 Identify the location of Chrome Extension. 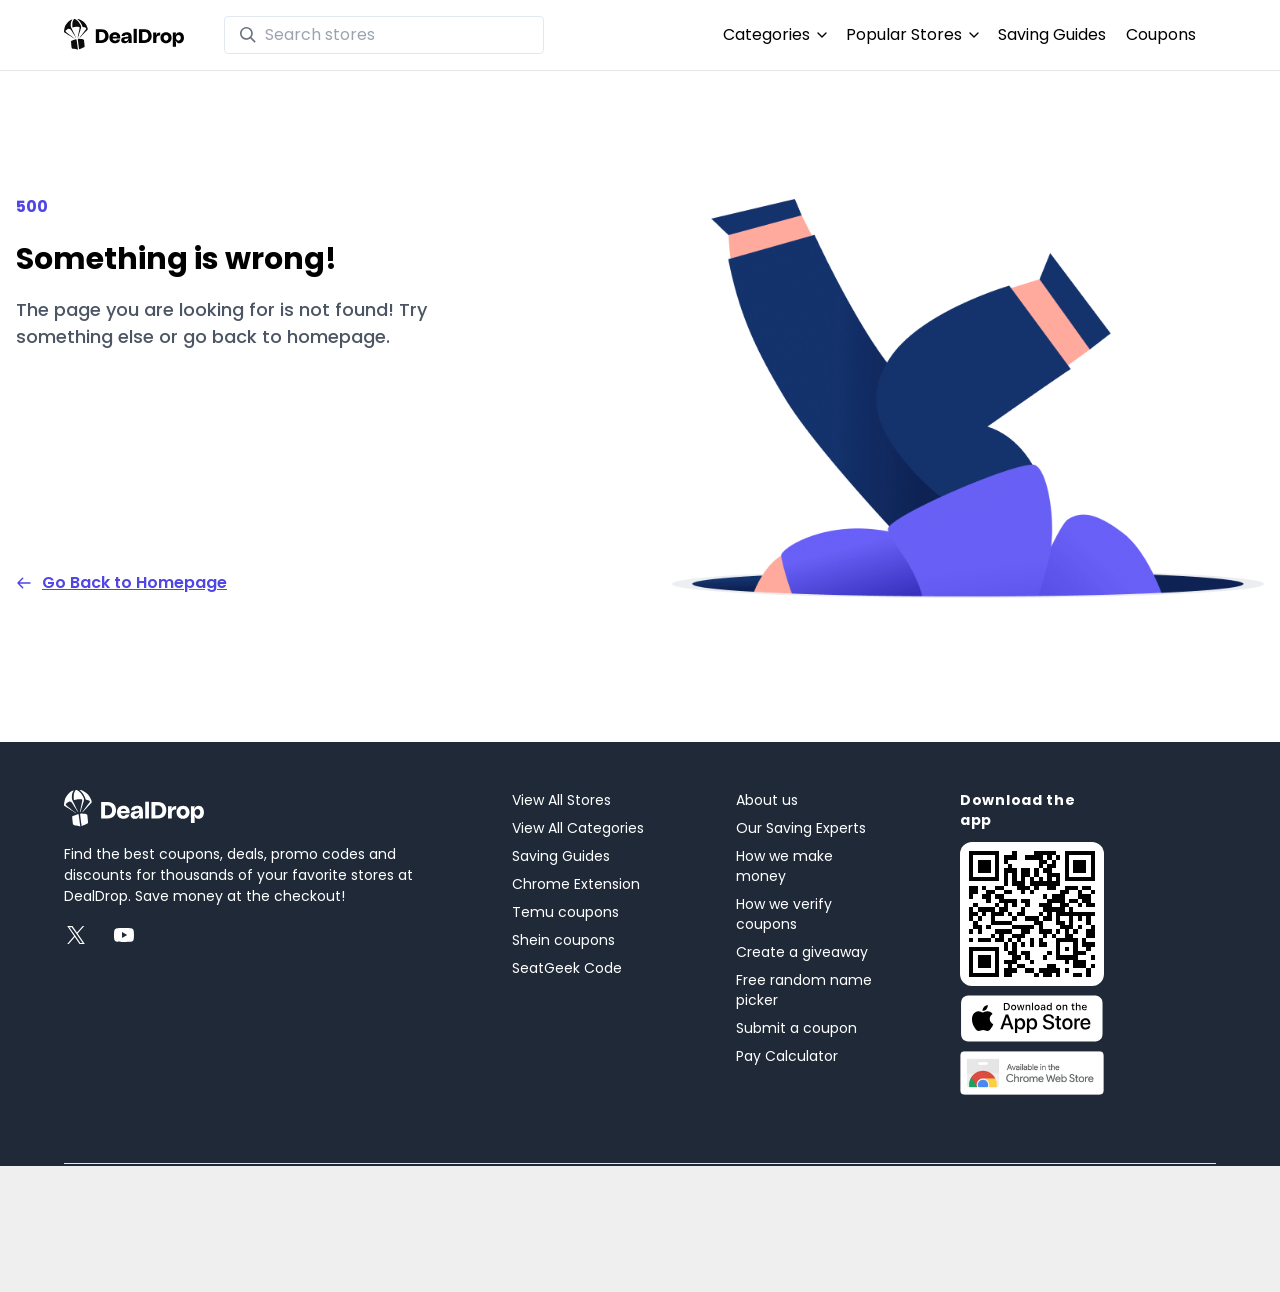
(576, 884).